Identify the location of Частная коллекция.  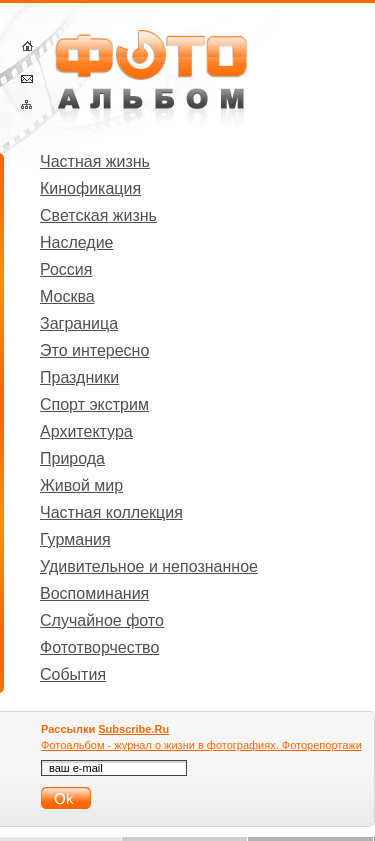
(111, 512).